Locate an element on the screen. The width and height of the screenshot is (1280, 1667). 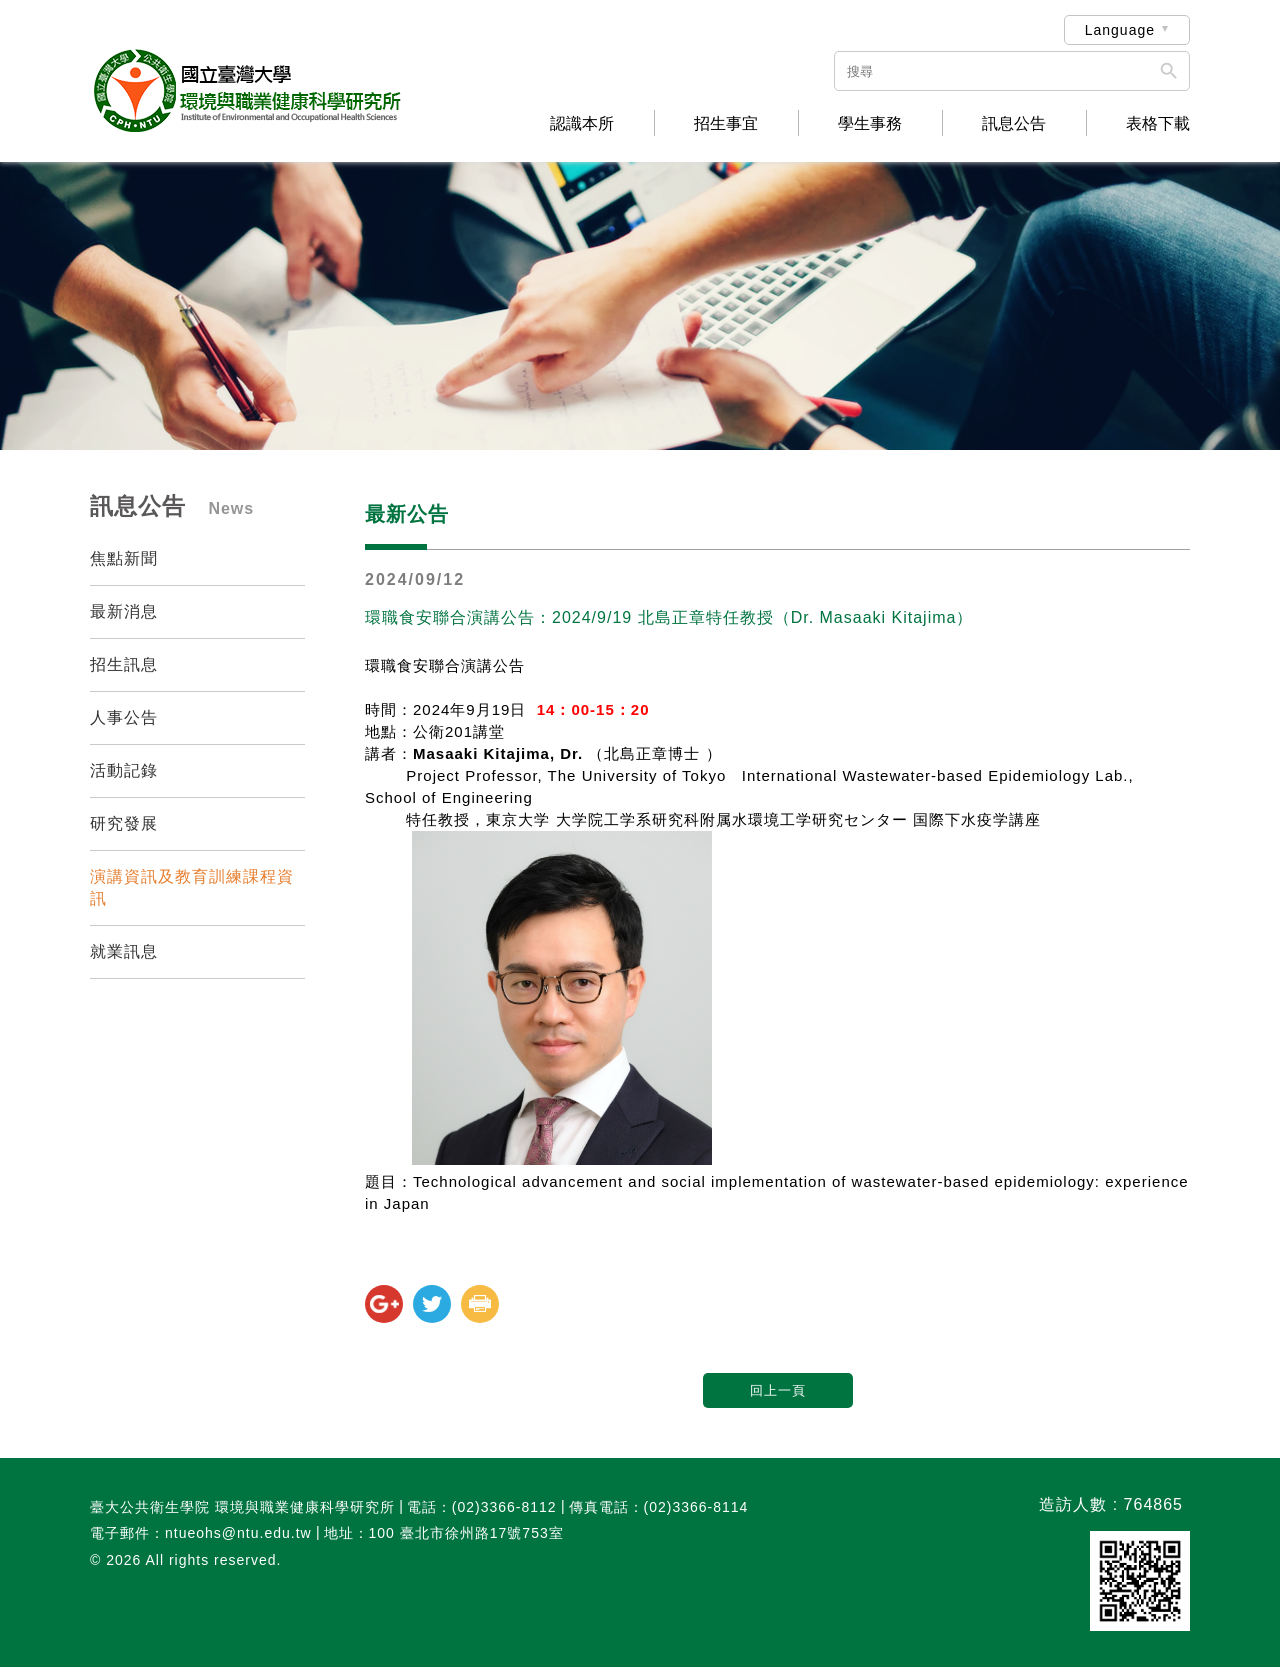
認識本所 is located at coordinates (582, 124).